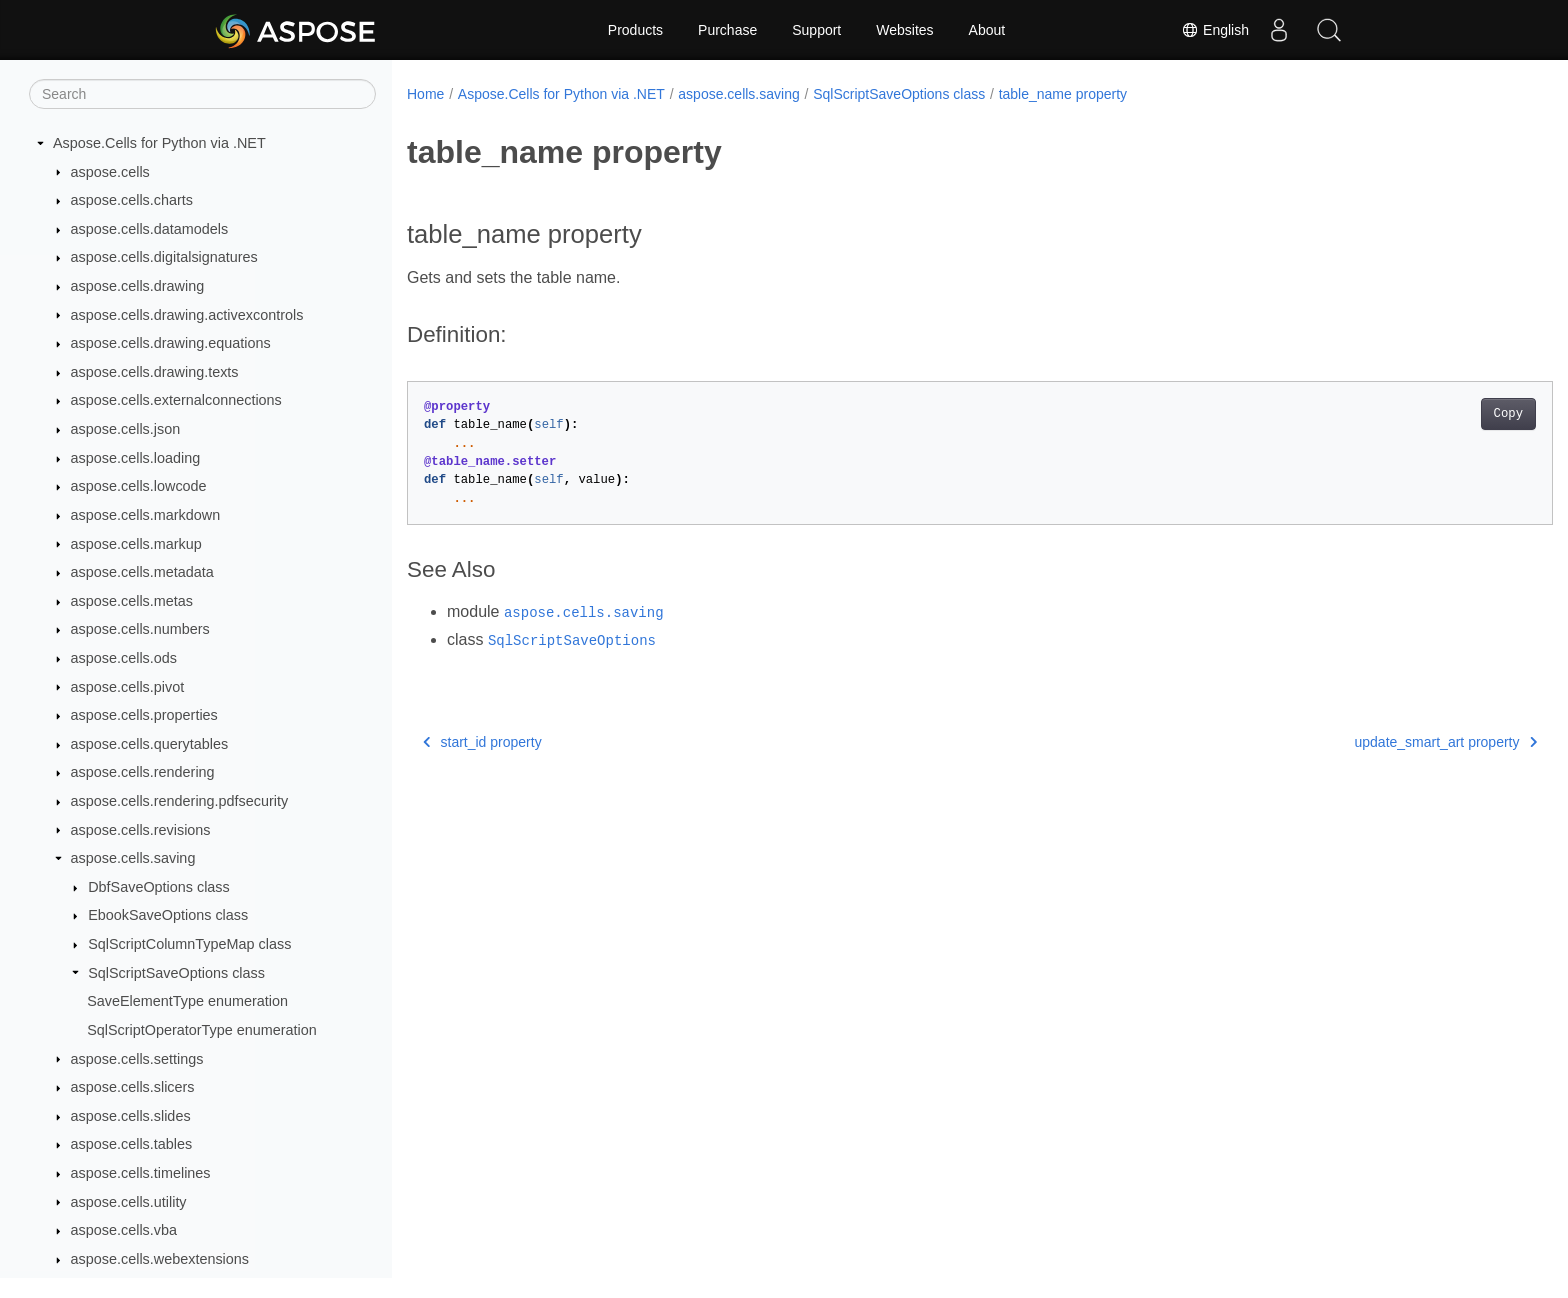  What do you see at coordinates (425, 94) in the screenshot?
I see `Home` at bounding box center [425, 94].